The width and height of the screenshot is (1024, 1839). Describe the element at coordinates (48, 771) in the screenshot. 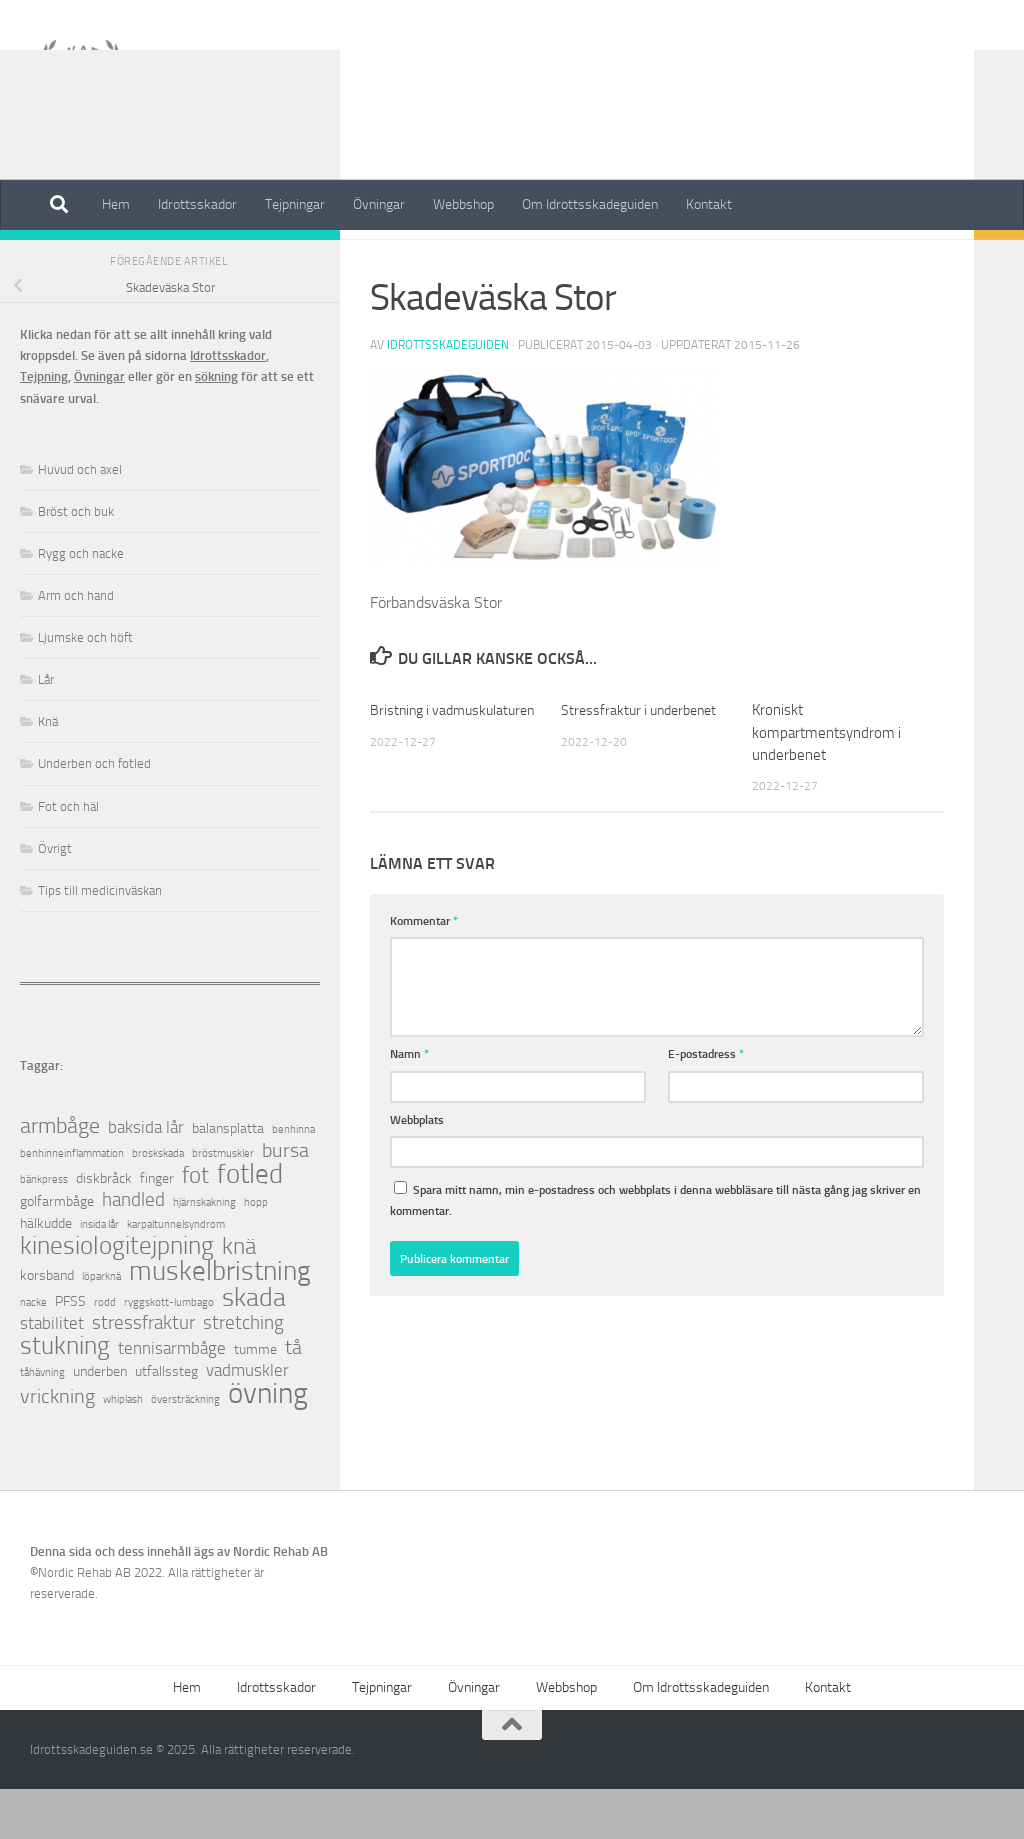

I see `Knä` at that location.